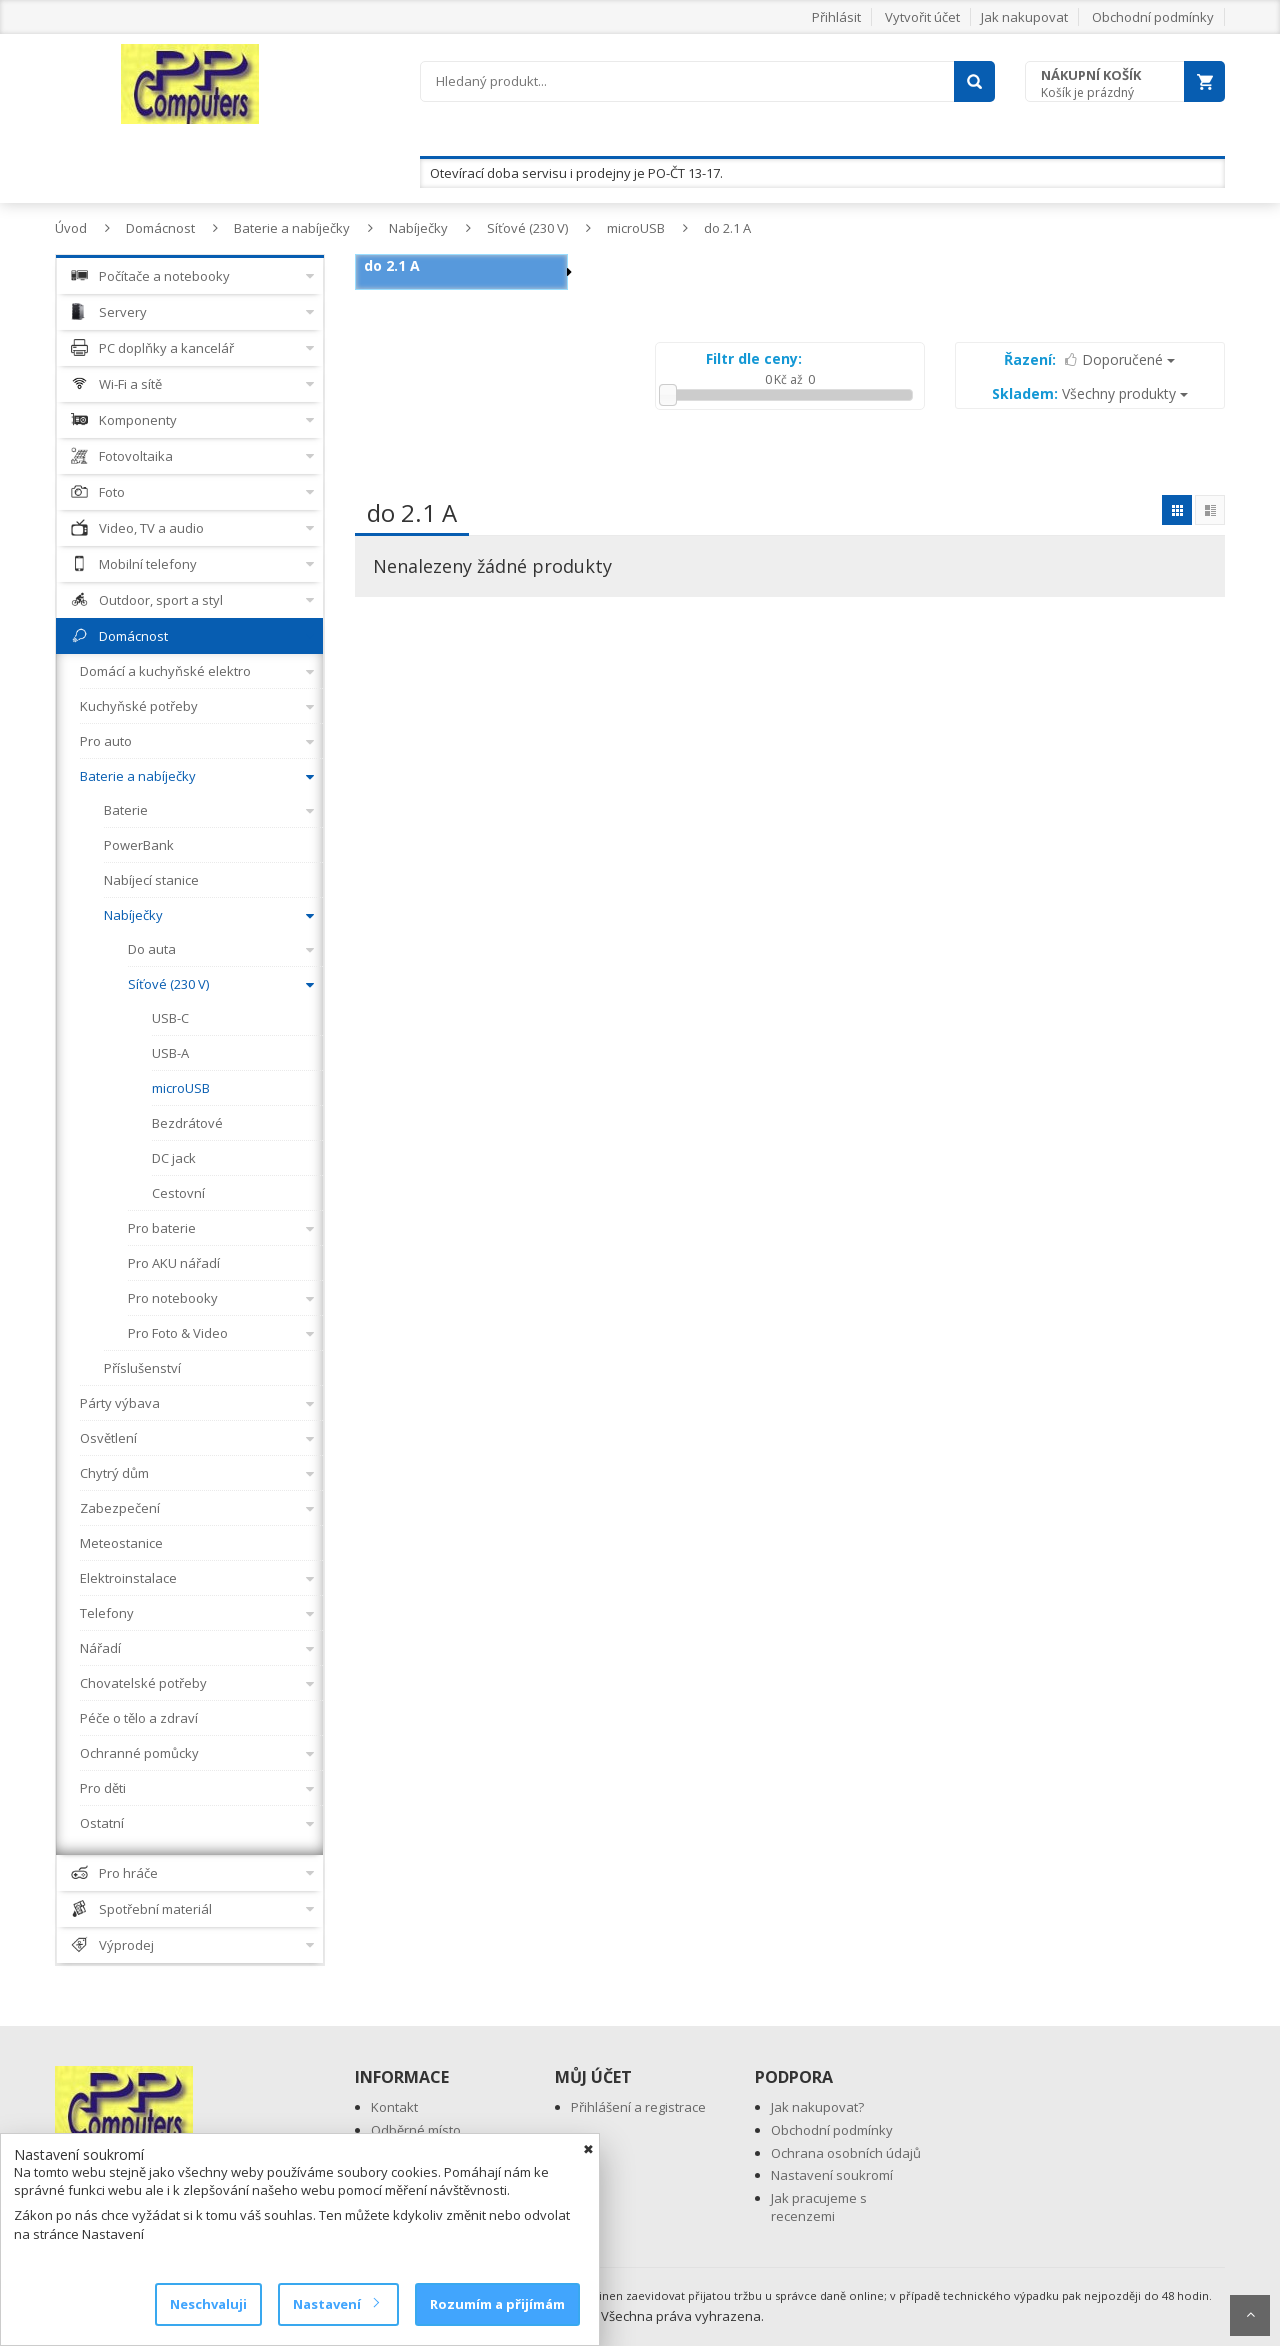  What do you see at coordinates (292, 228) in the screenshot?
I see `Baterie a nabíječky` at bounding box center [292, 228].